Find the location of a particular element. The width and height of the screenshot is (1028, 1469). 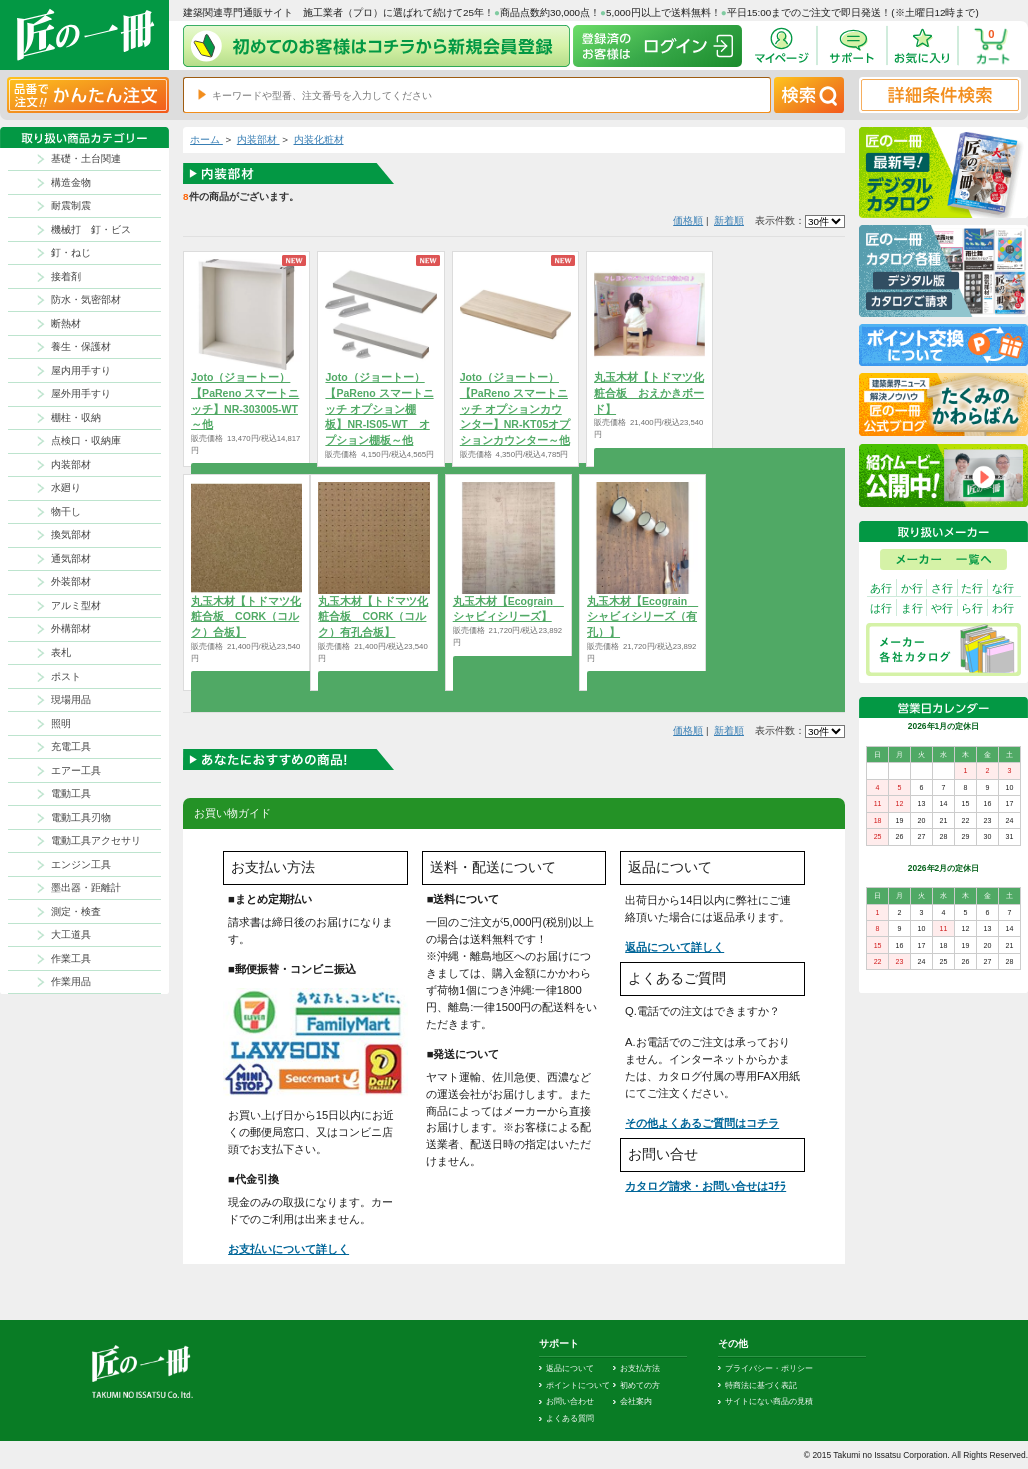

接着剤 is located at coordinates (66, 276).